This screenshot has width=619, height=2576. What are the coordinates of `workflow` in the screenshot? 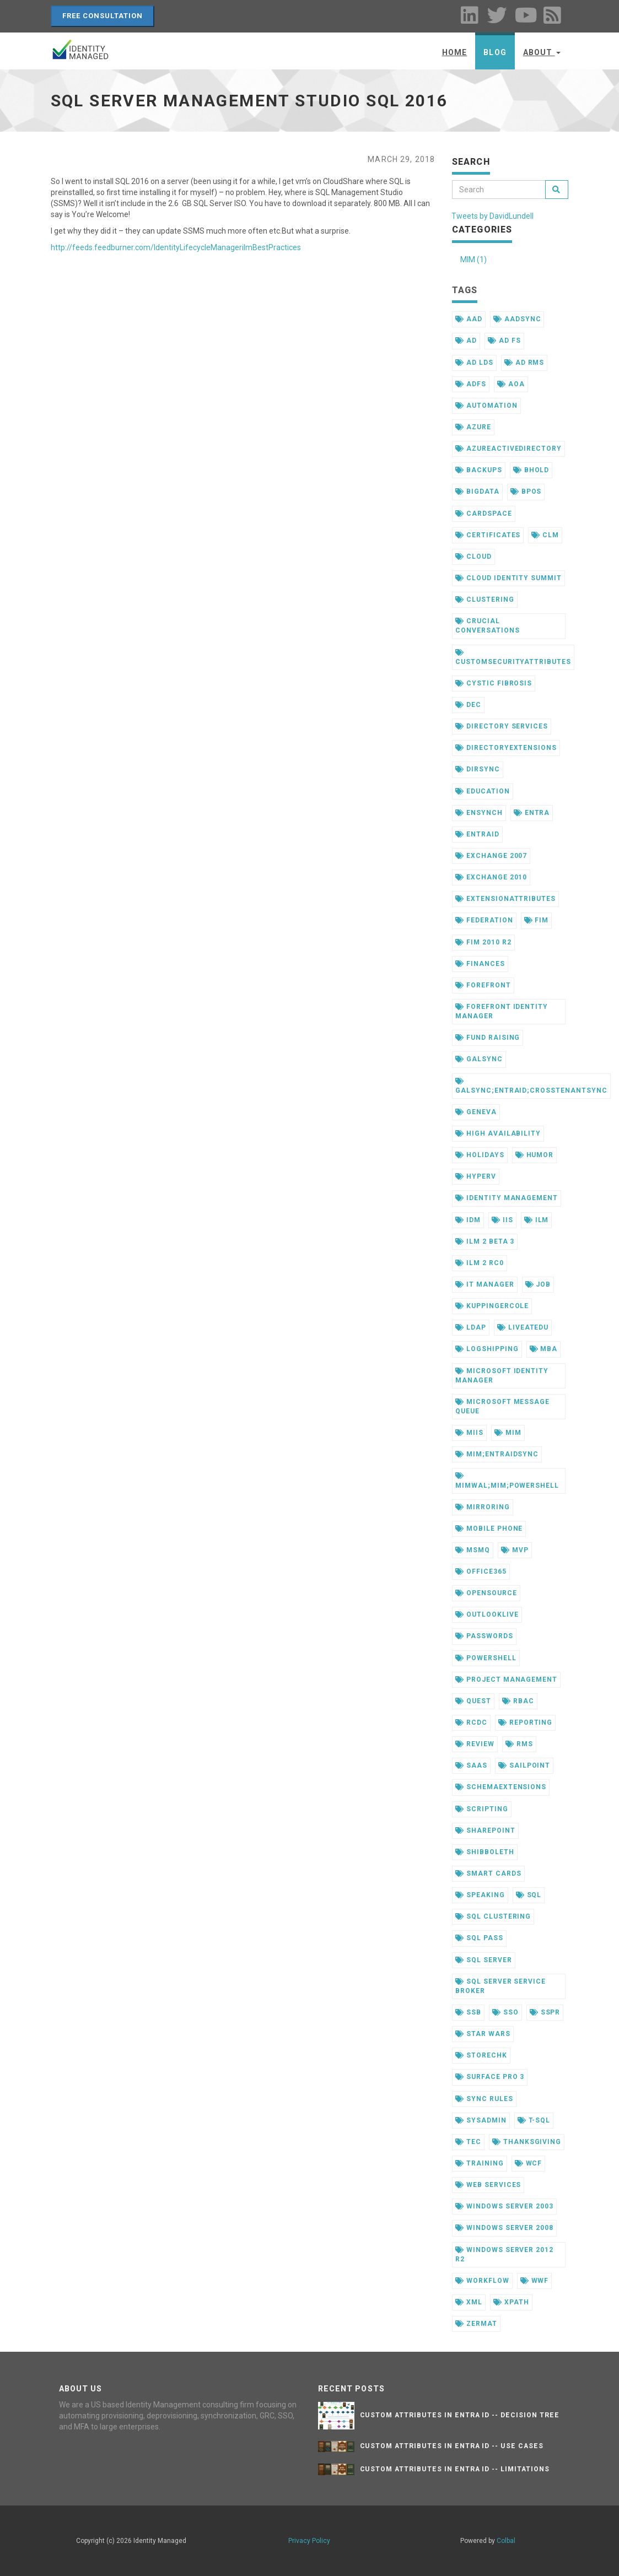 It's located at (482, 2281).